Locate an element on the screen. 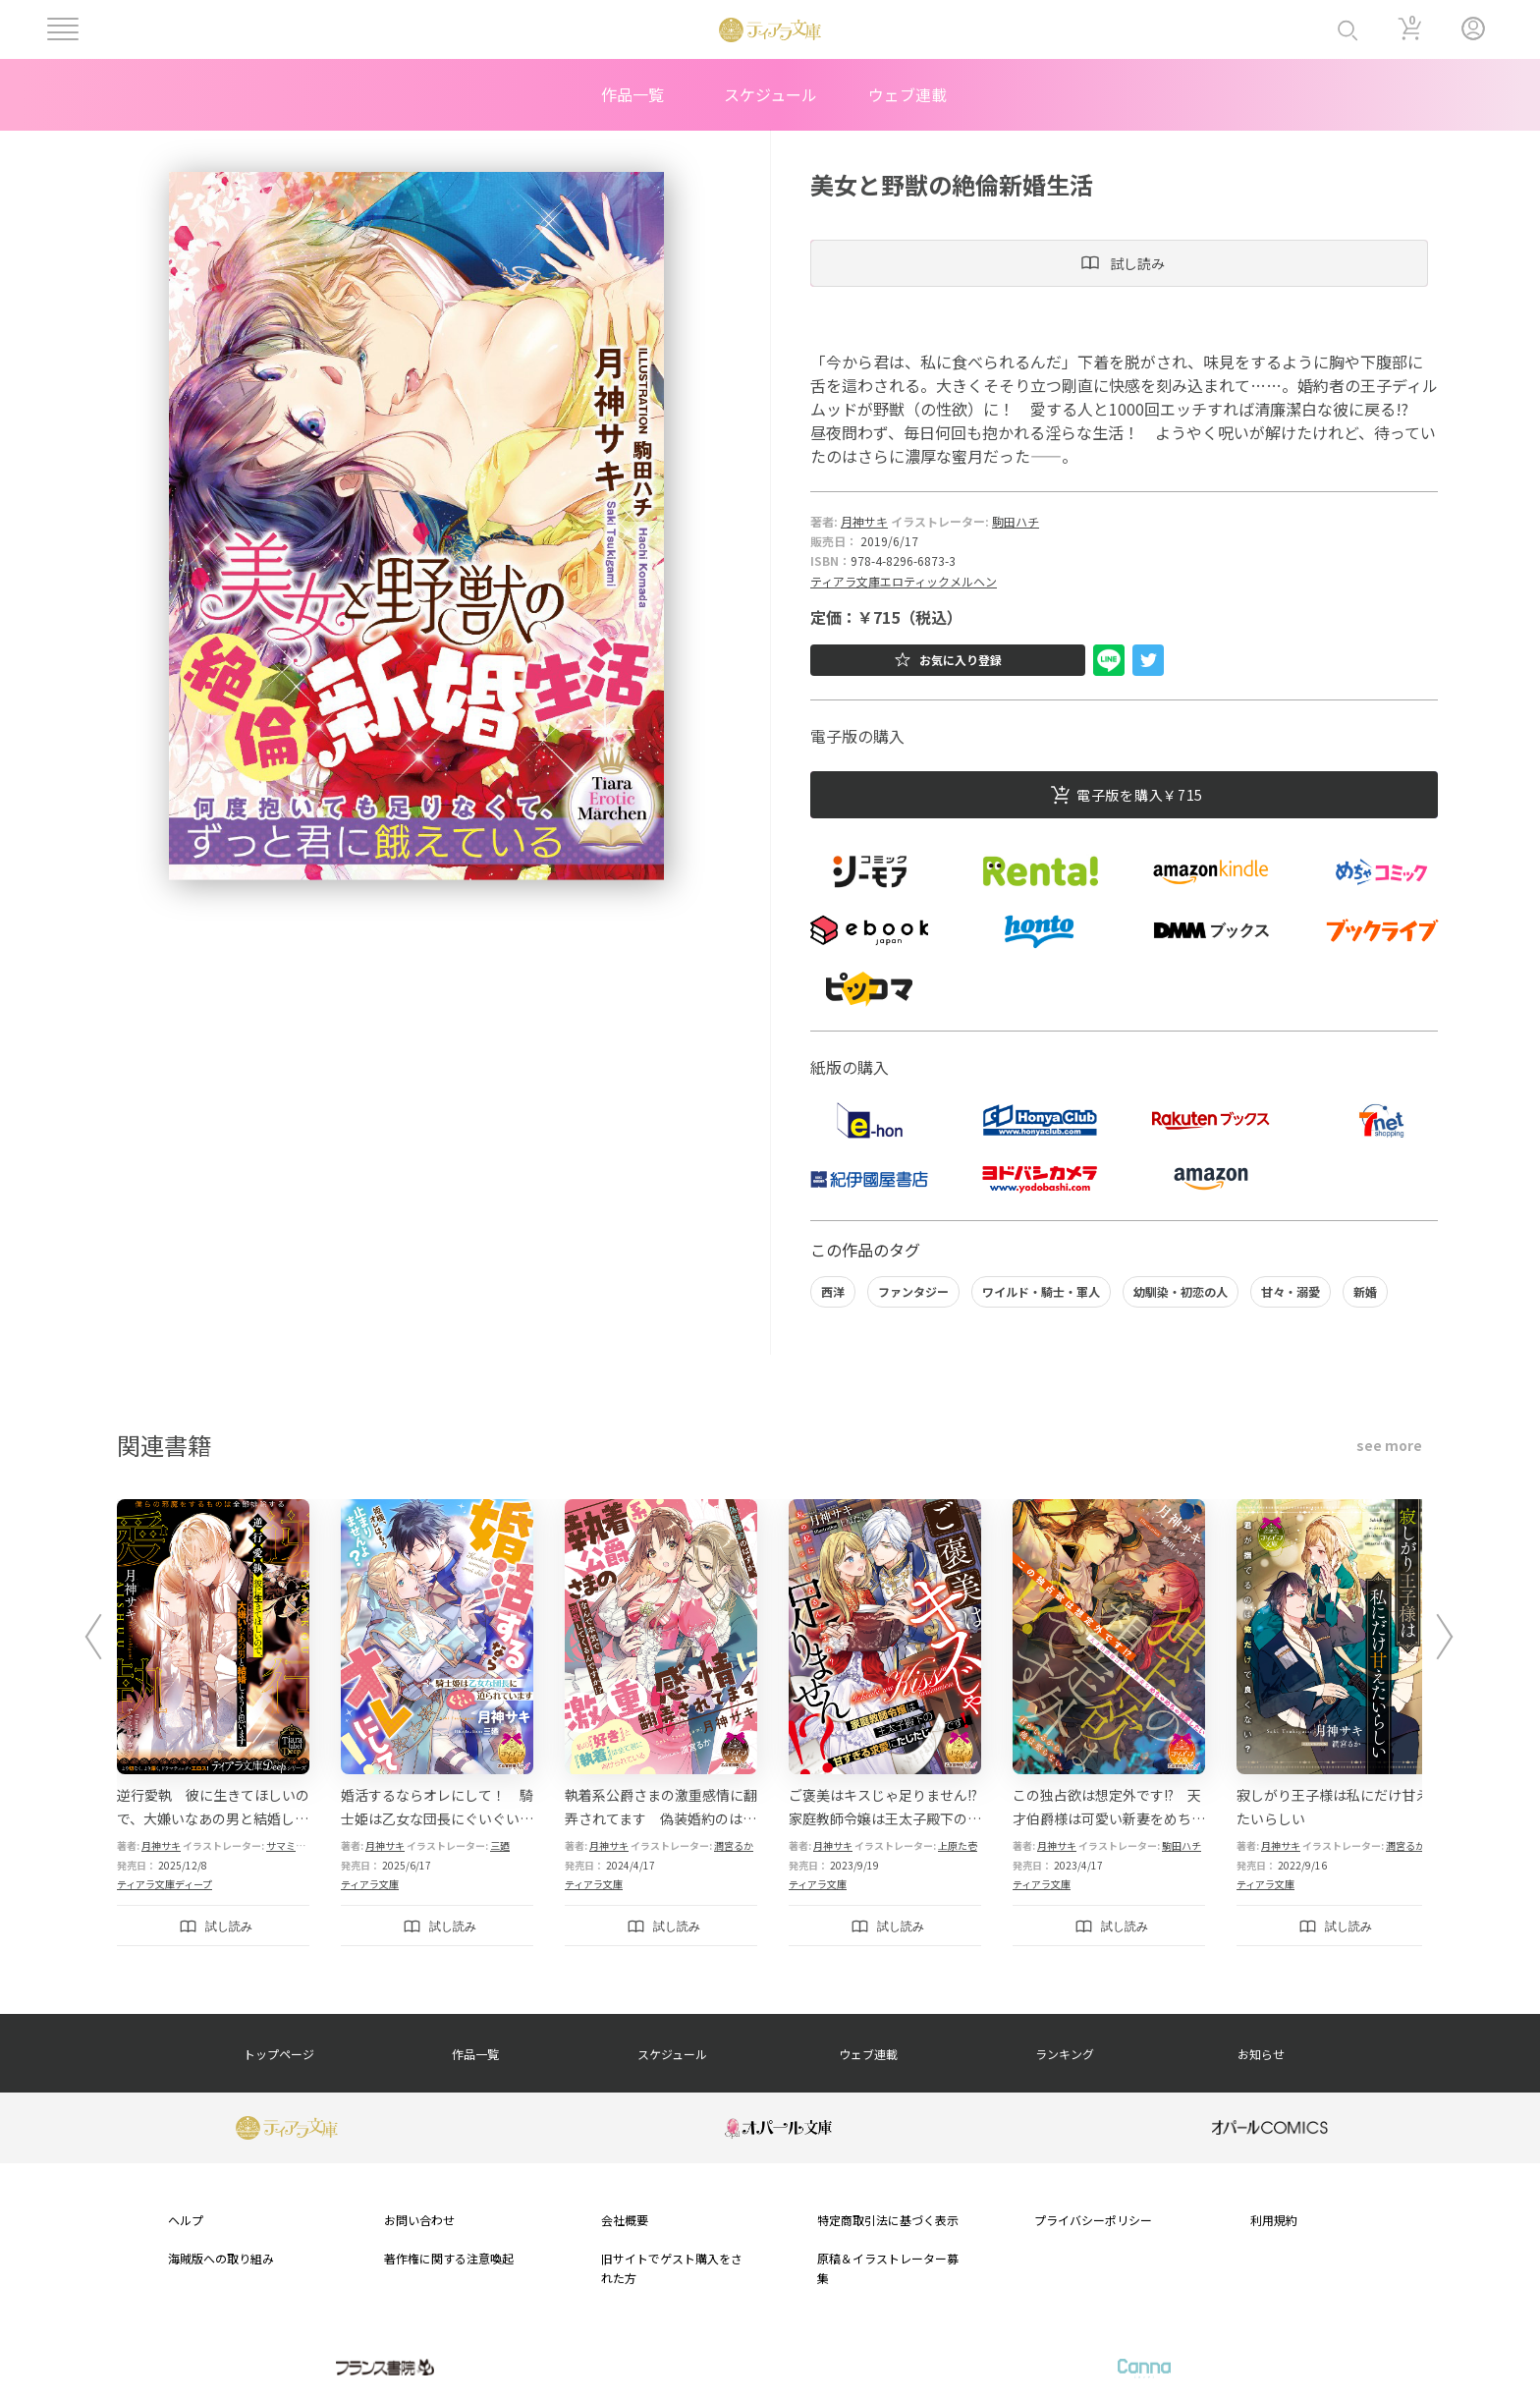  月神サキ is located at coordinates (864, 521).